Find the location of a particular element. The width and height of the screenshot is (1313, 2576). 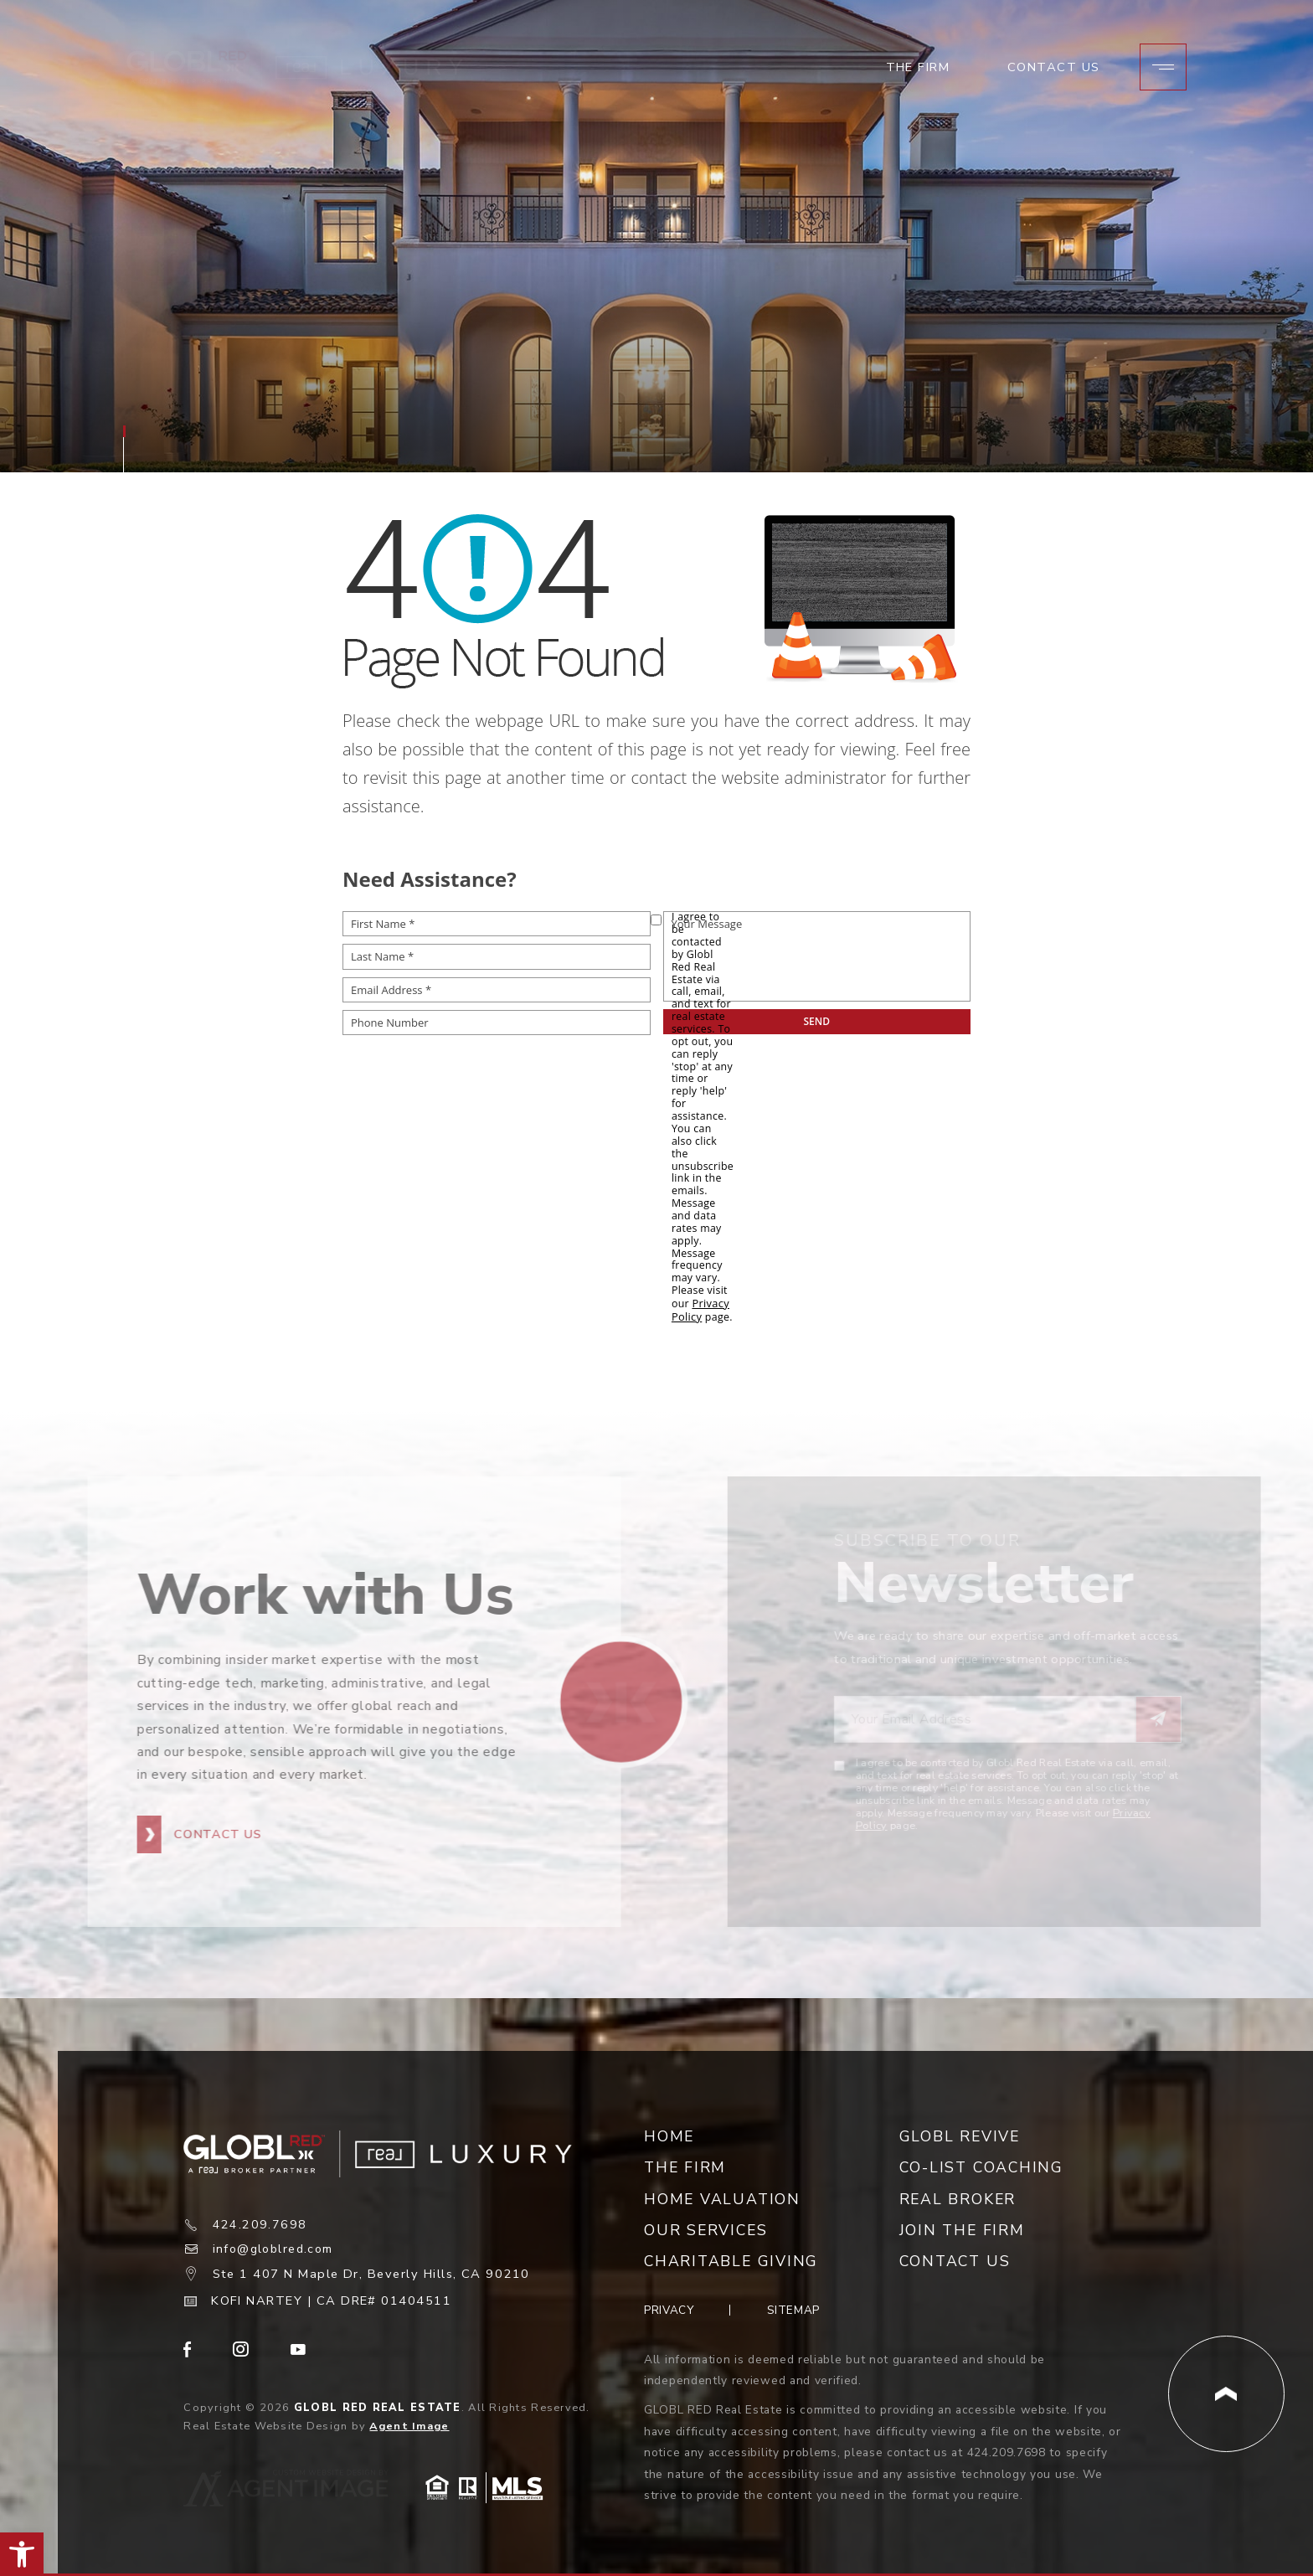

Globl Revive is located at coordinates (959, 2134).